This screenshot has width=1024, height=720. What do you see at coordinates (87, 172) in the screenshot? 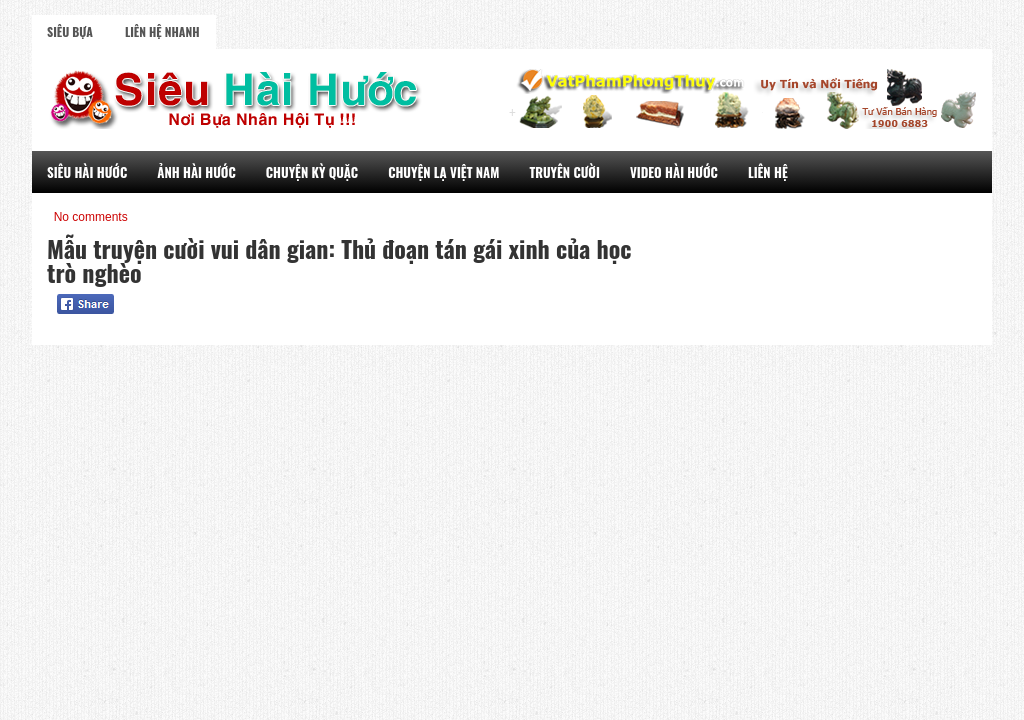
I see `Siêu Hài Hước` at bounding box center [87, 172].